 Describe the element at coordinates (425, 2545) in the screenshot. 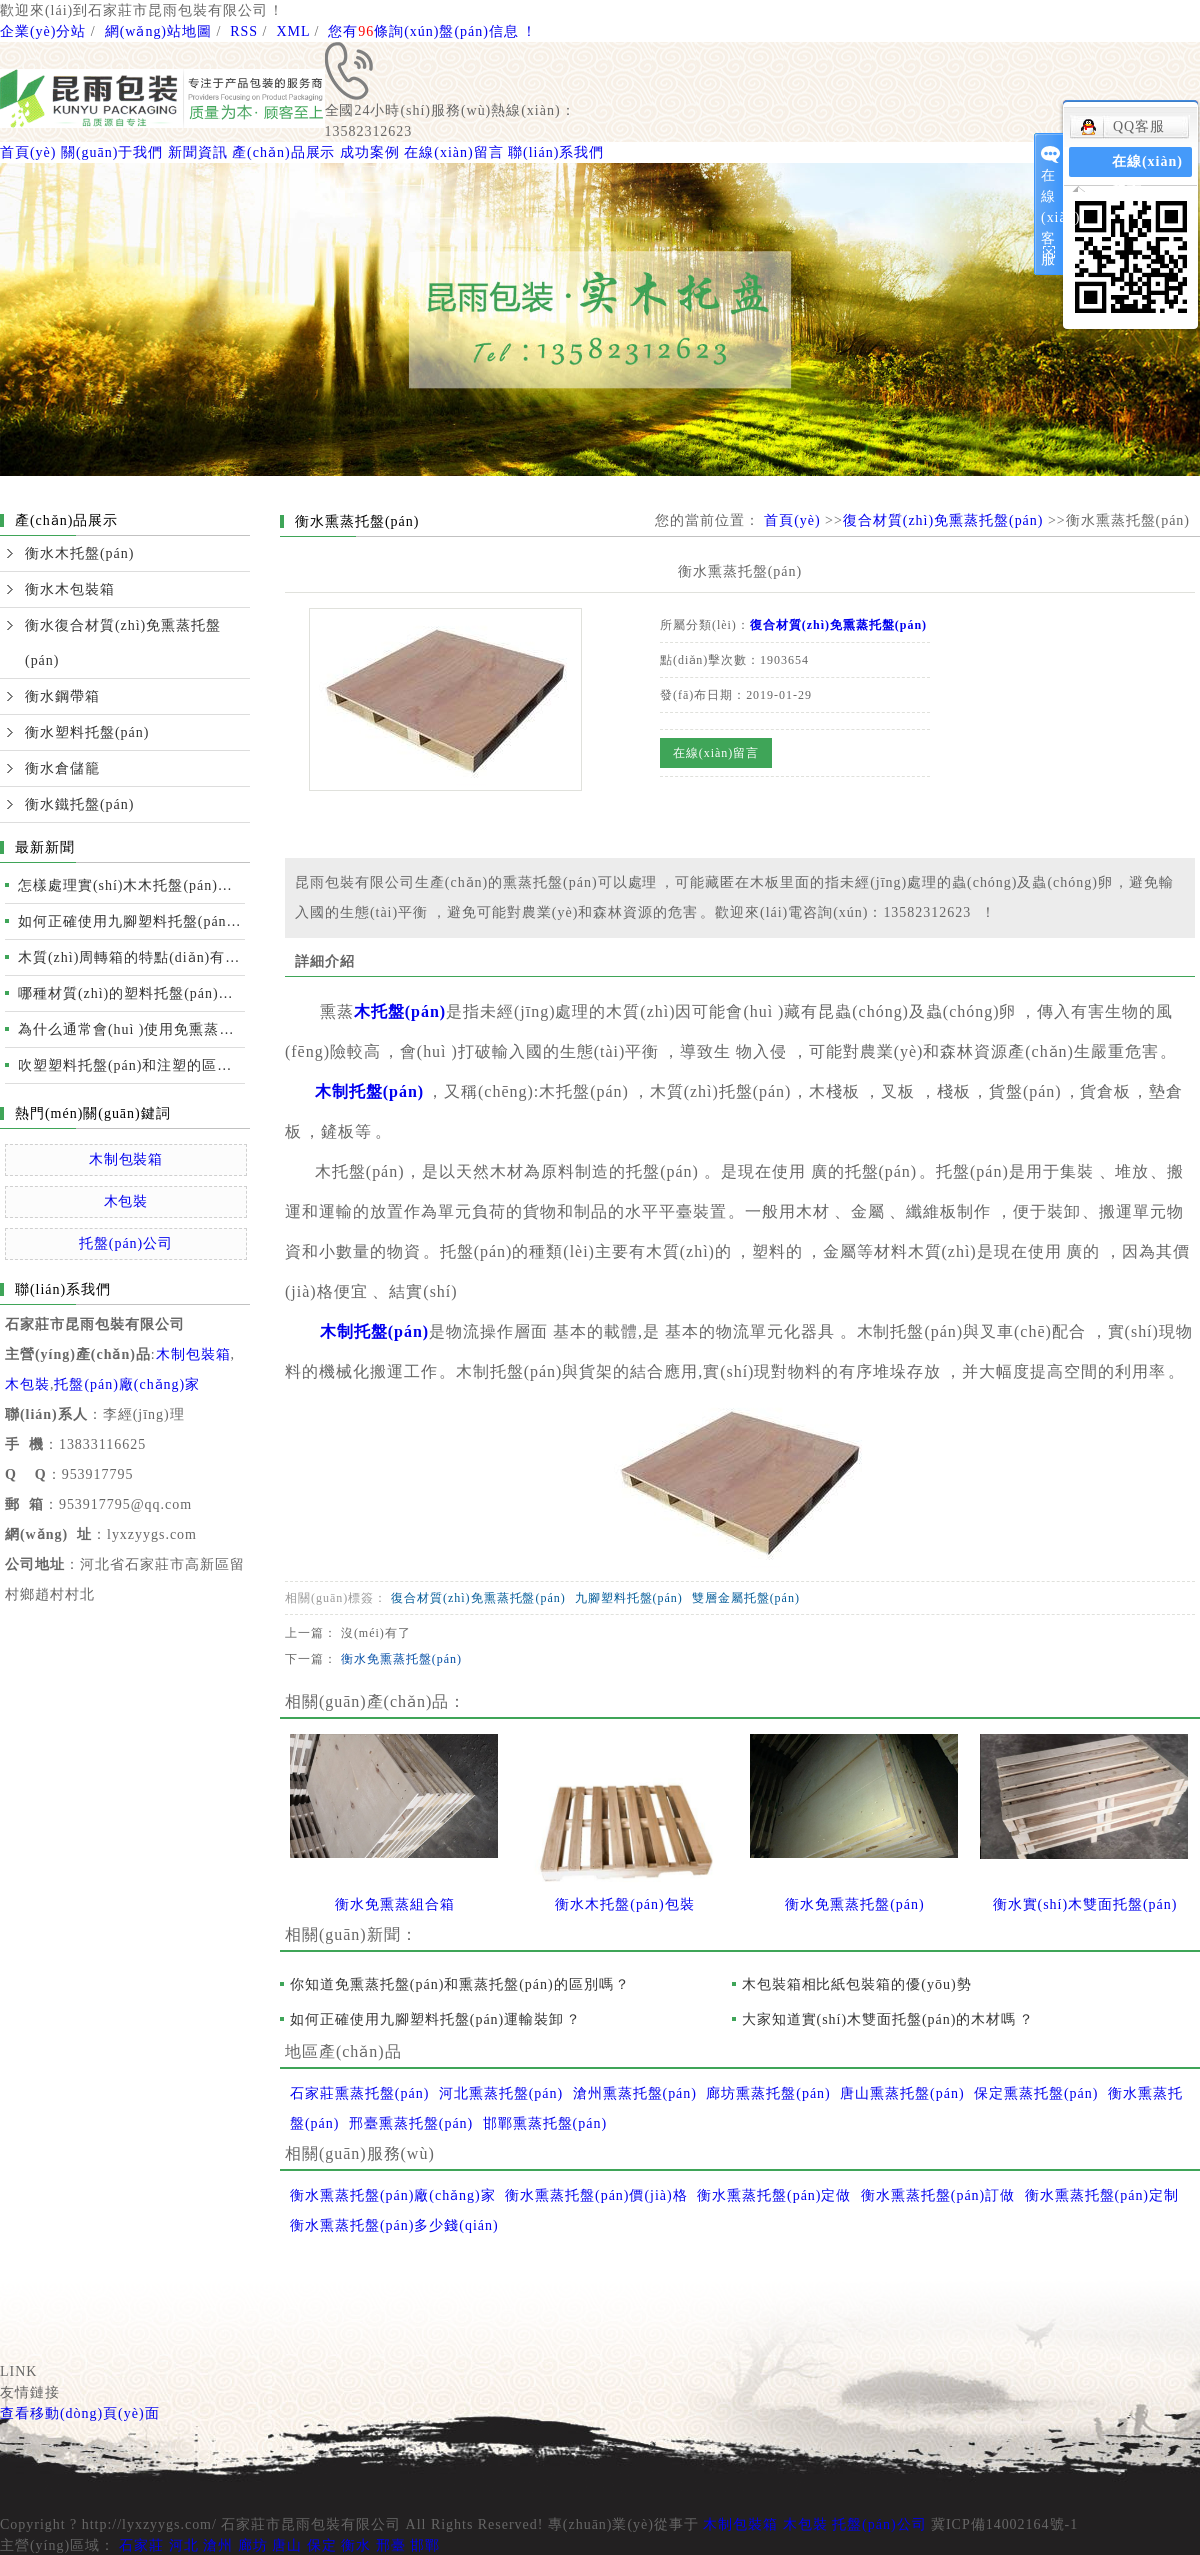

I see `邯鄲` at that location.